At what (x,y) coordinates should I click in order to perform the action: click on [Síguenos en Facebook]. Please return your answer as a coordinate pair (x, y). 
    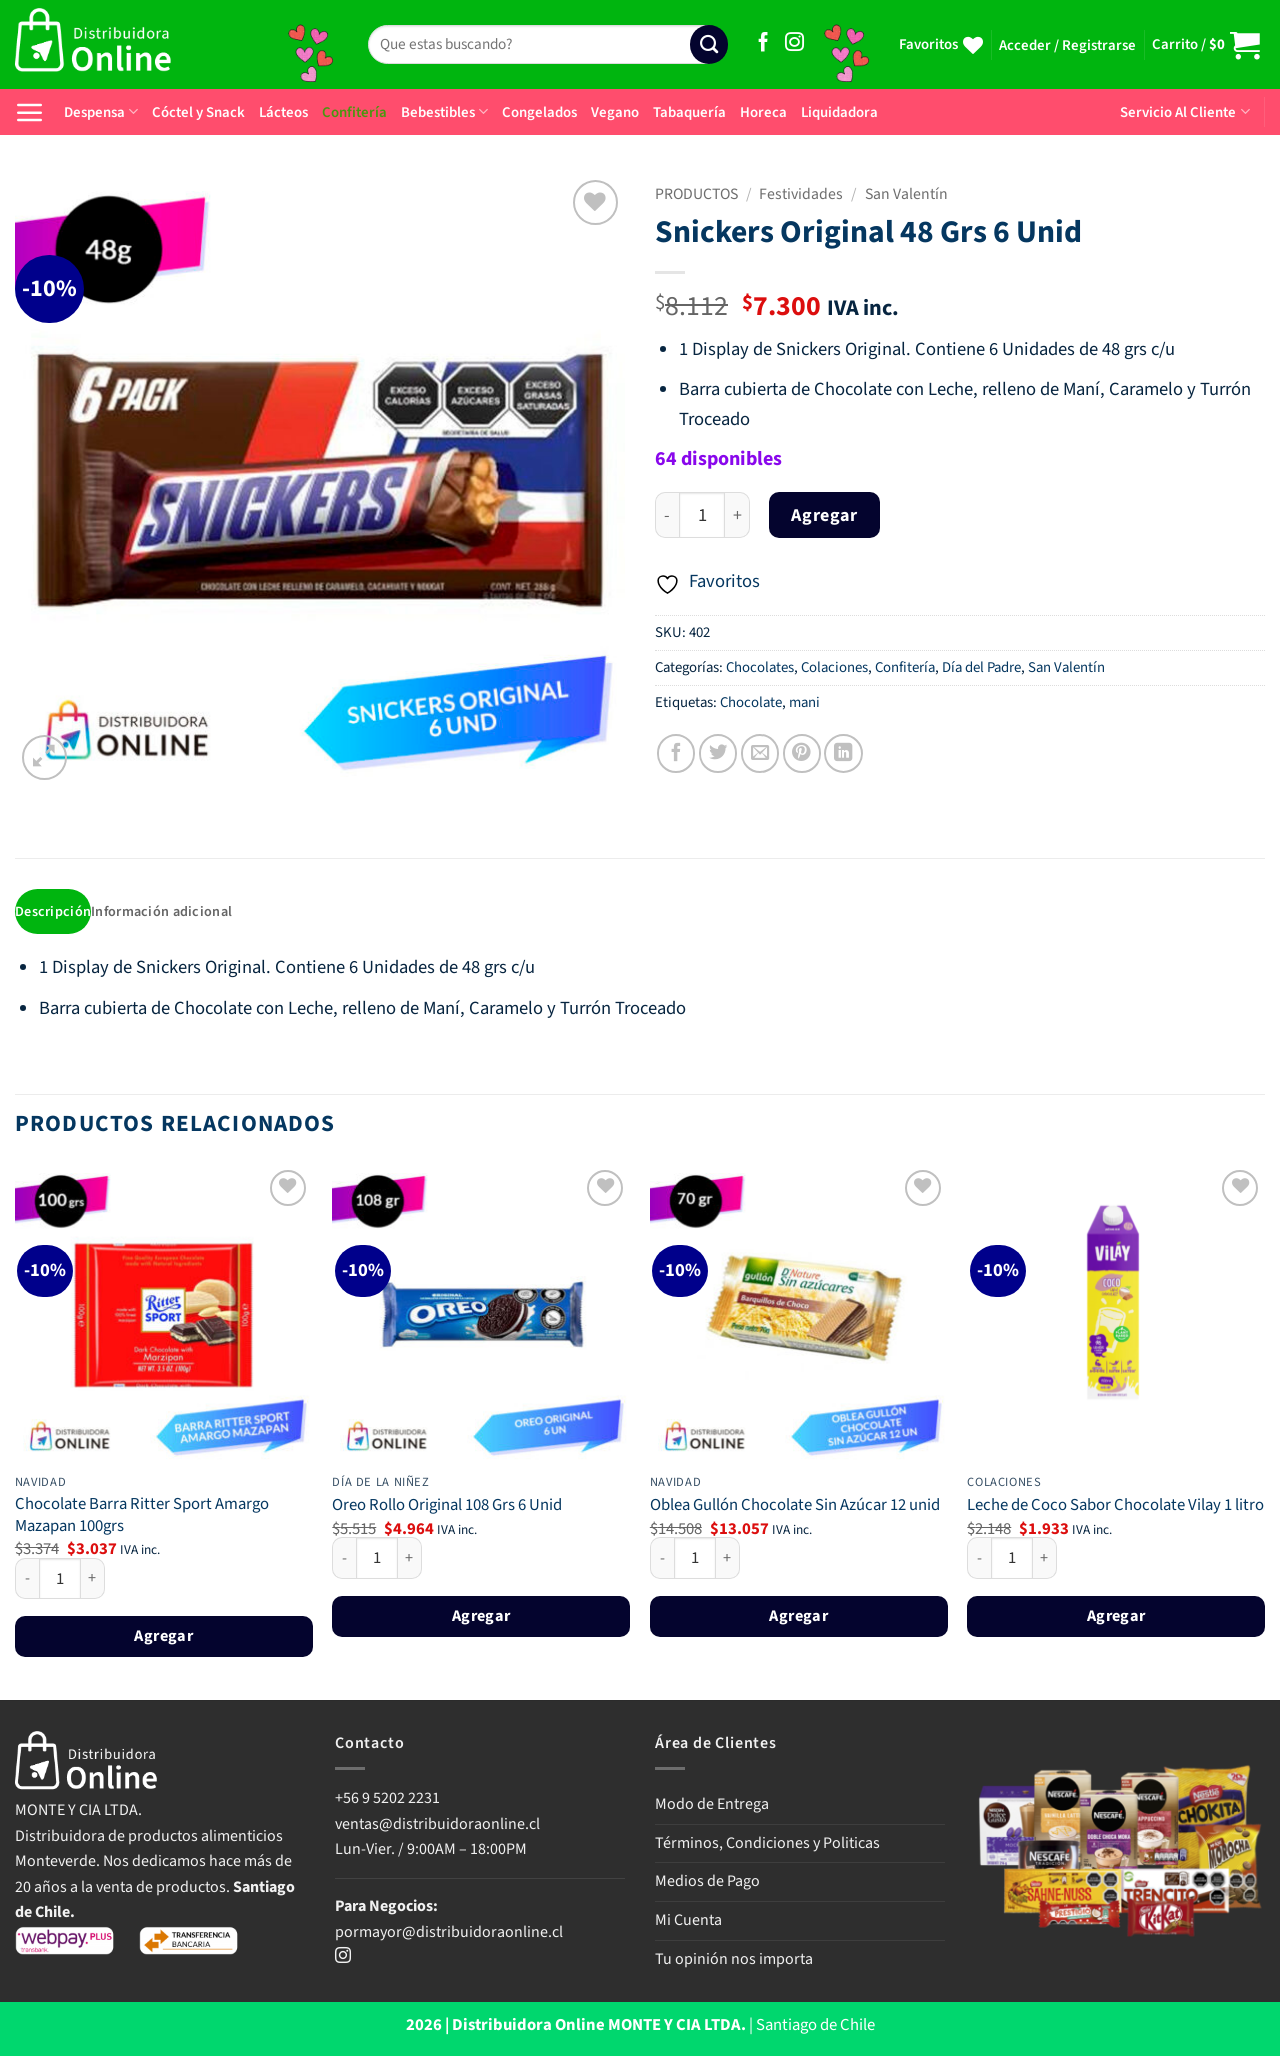
    Looking at the image, I should click on (763, 43).